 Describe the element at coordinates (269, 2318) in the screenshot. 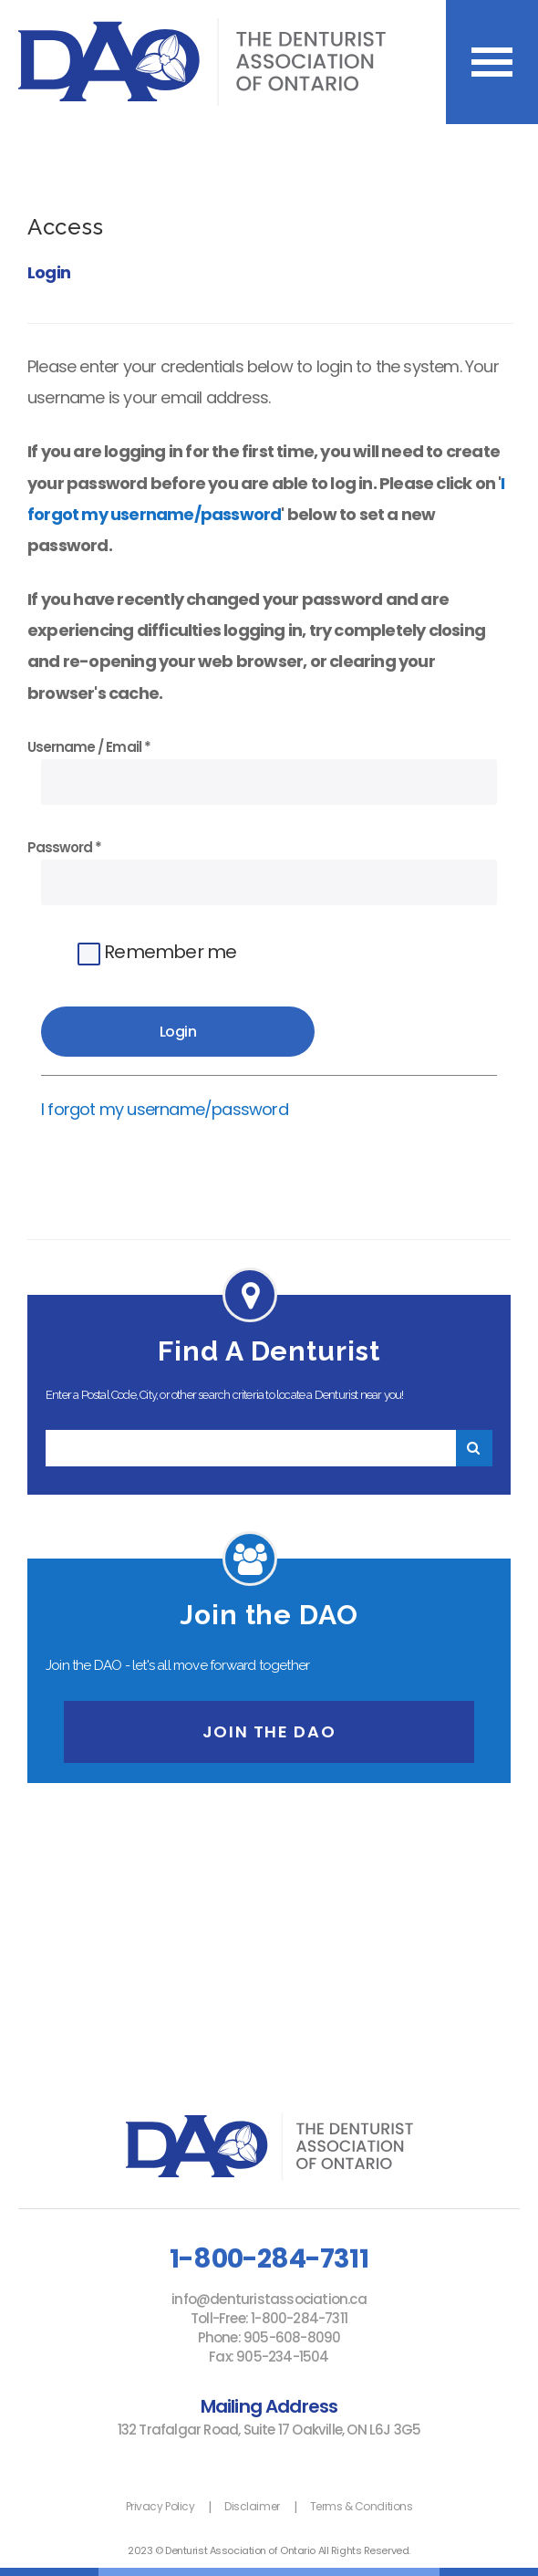

I see `Toll-Free: 1-800-284-7311` at that location.